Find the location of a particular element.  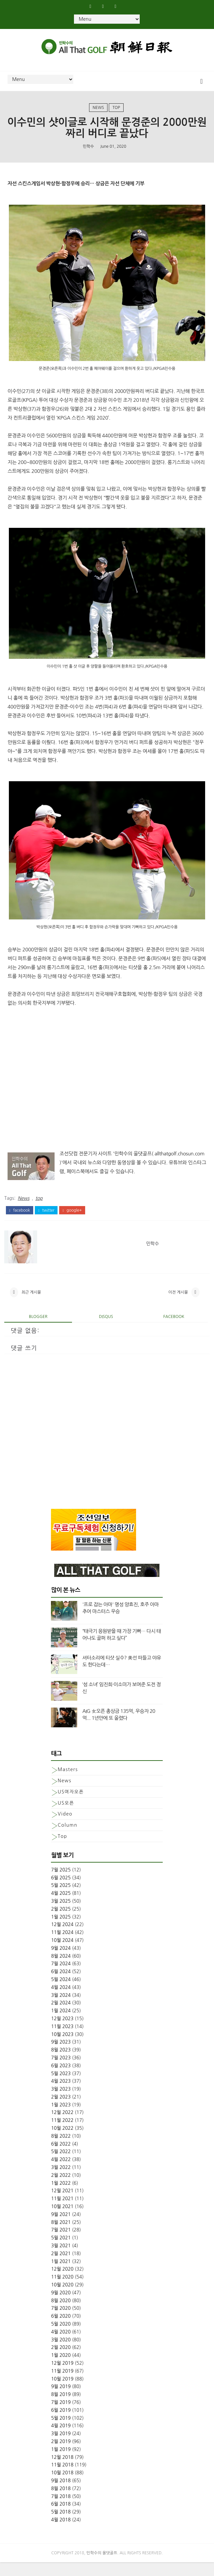

facebook is located at coordinates (19, 1219).